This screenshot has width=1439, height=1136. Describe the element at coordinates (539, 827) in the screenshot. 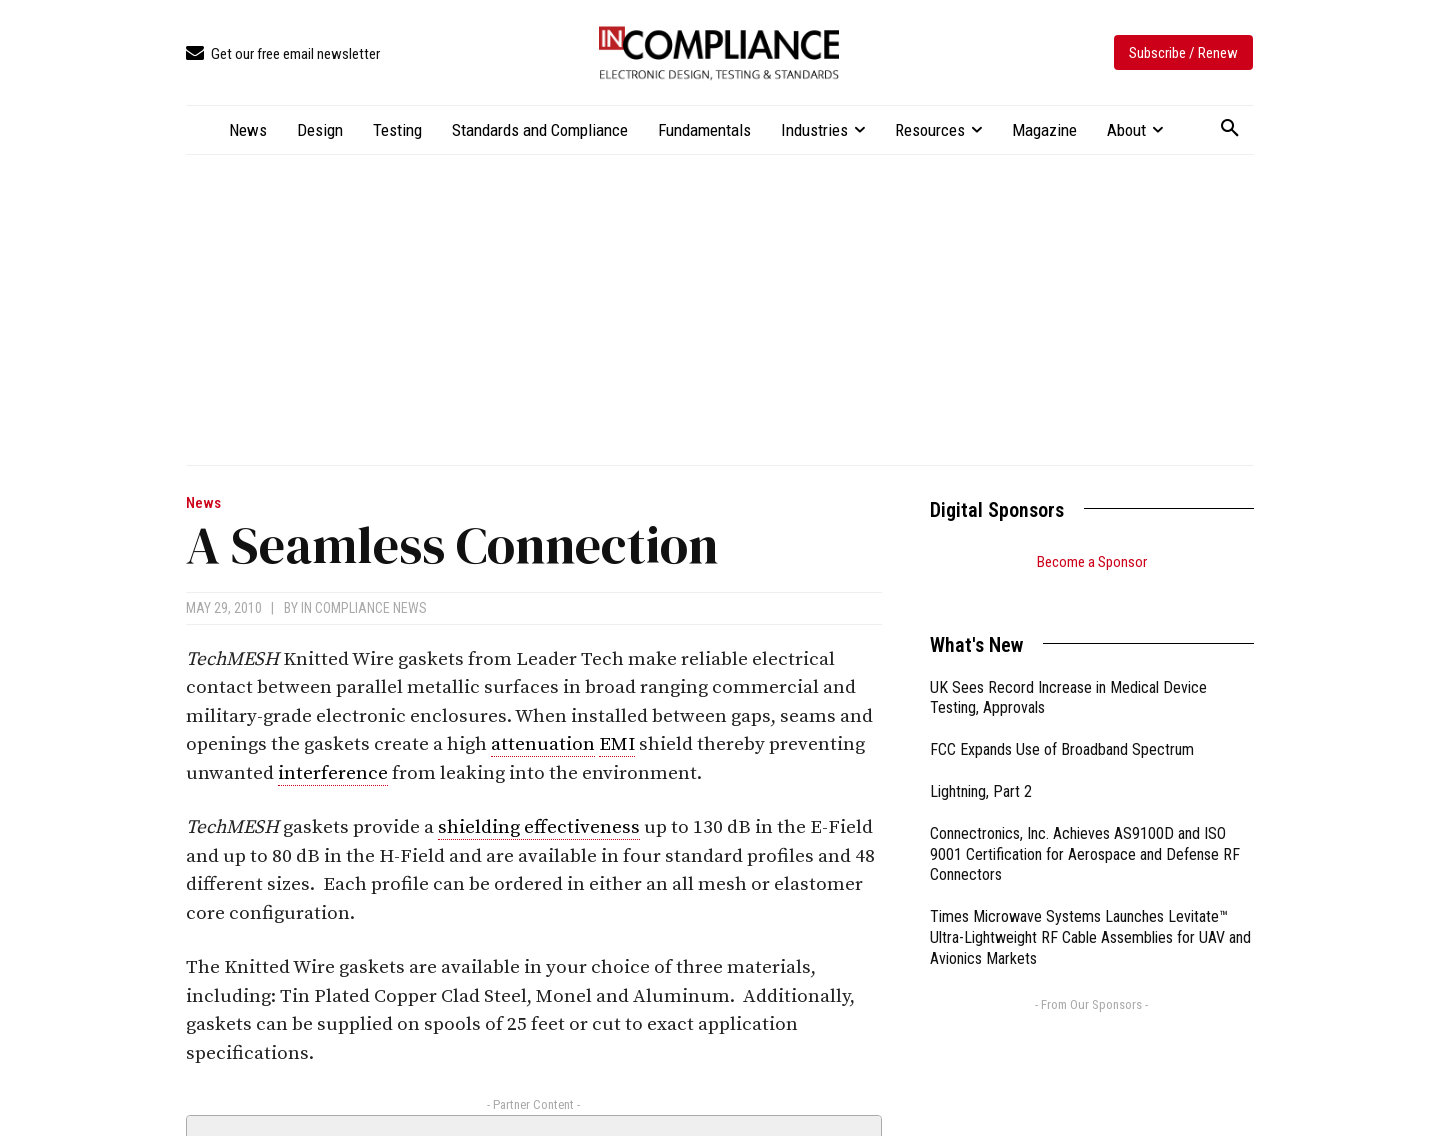

I see `shielding effectiveness [link]` at that location.